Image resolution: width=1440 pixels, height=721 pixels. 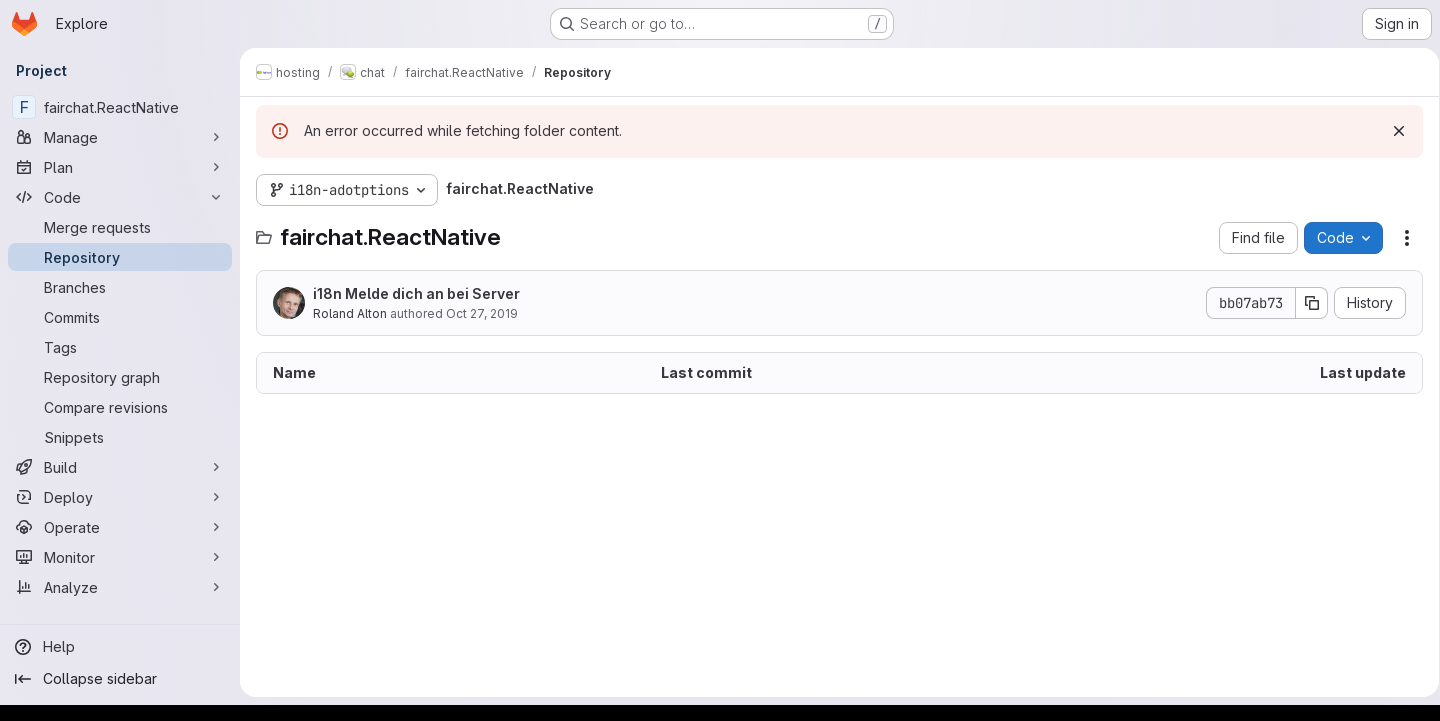 I want to click on [Branches], so click(x=120, y=287).